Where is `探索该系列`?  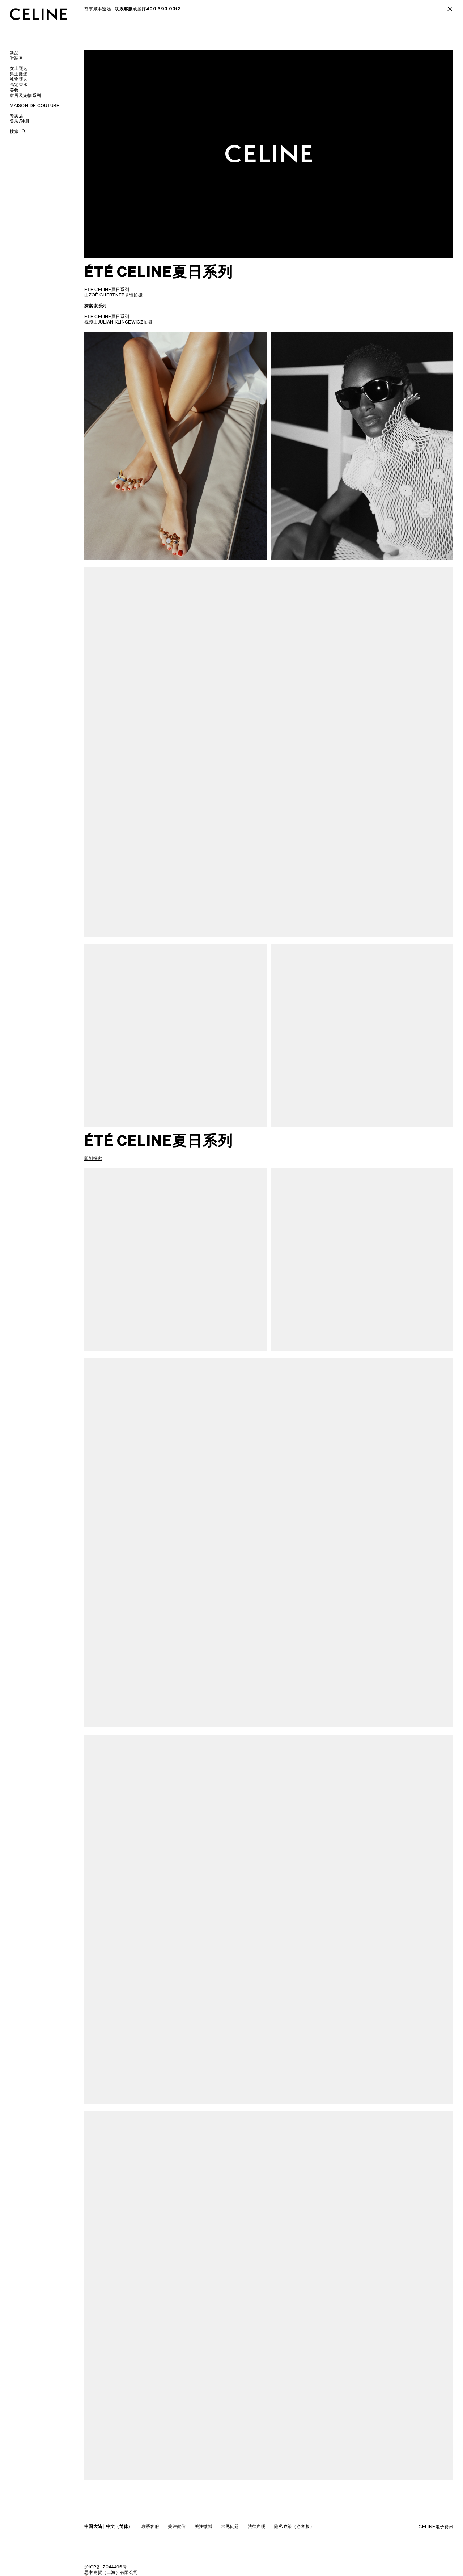 探索该系列 is located at coordinates (95, 305).